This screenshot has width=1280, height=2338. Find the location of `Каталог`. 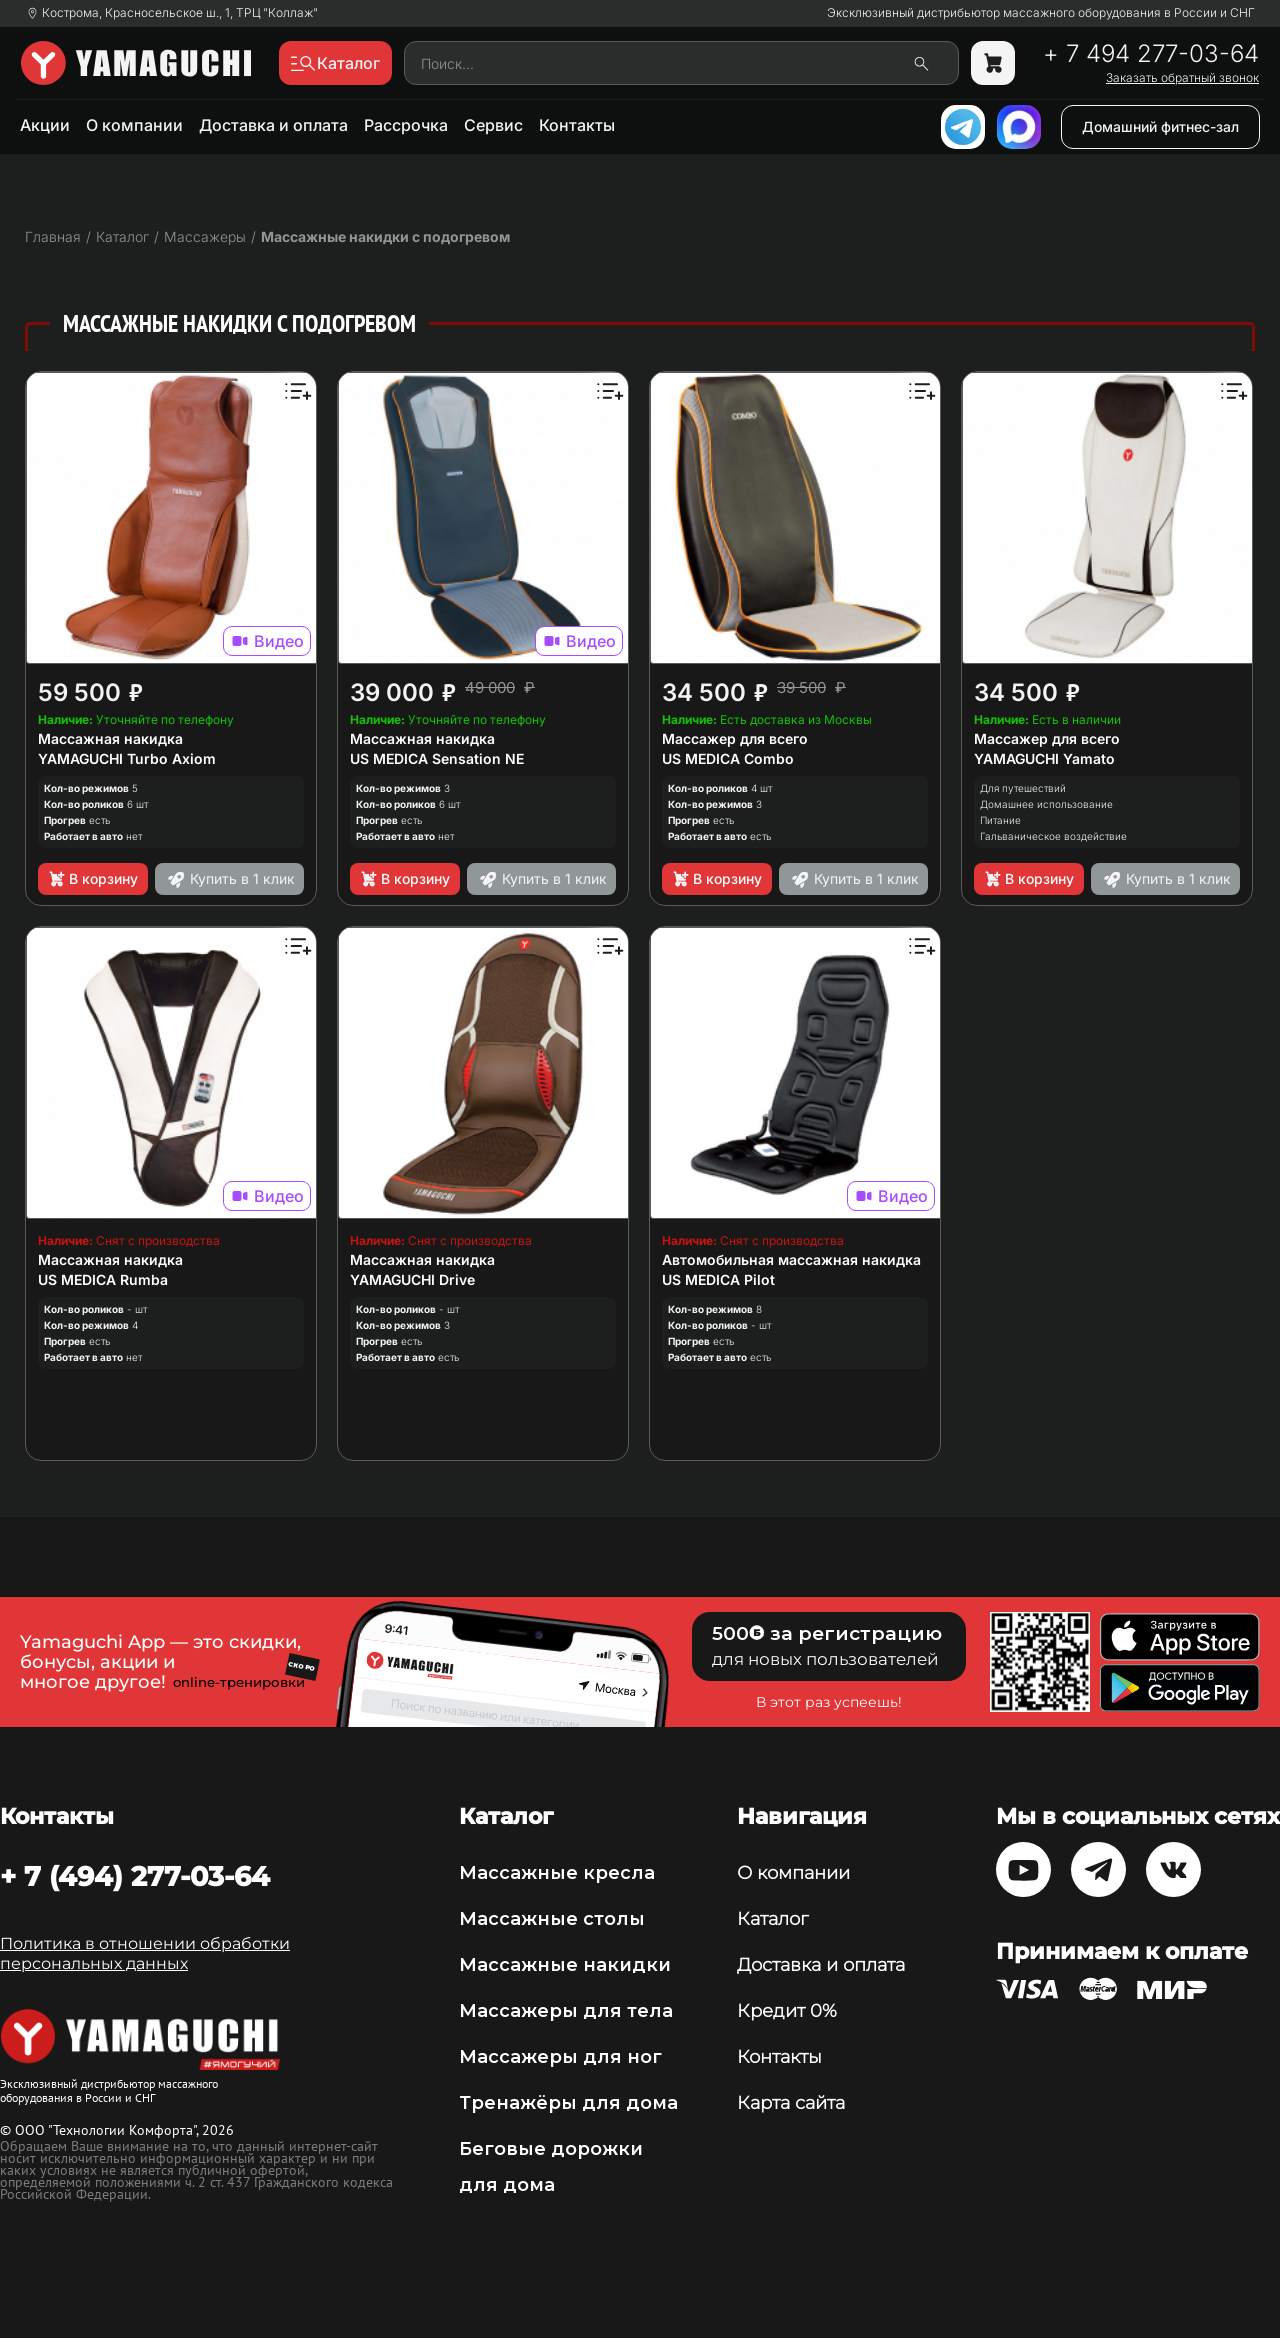

Каталог is located at coordinates (772, 1919).